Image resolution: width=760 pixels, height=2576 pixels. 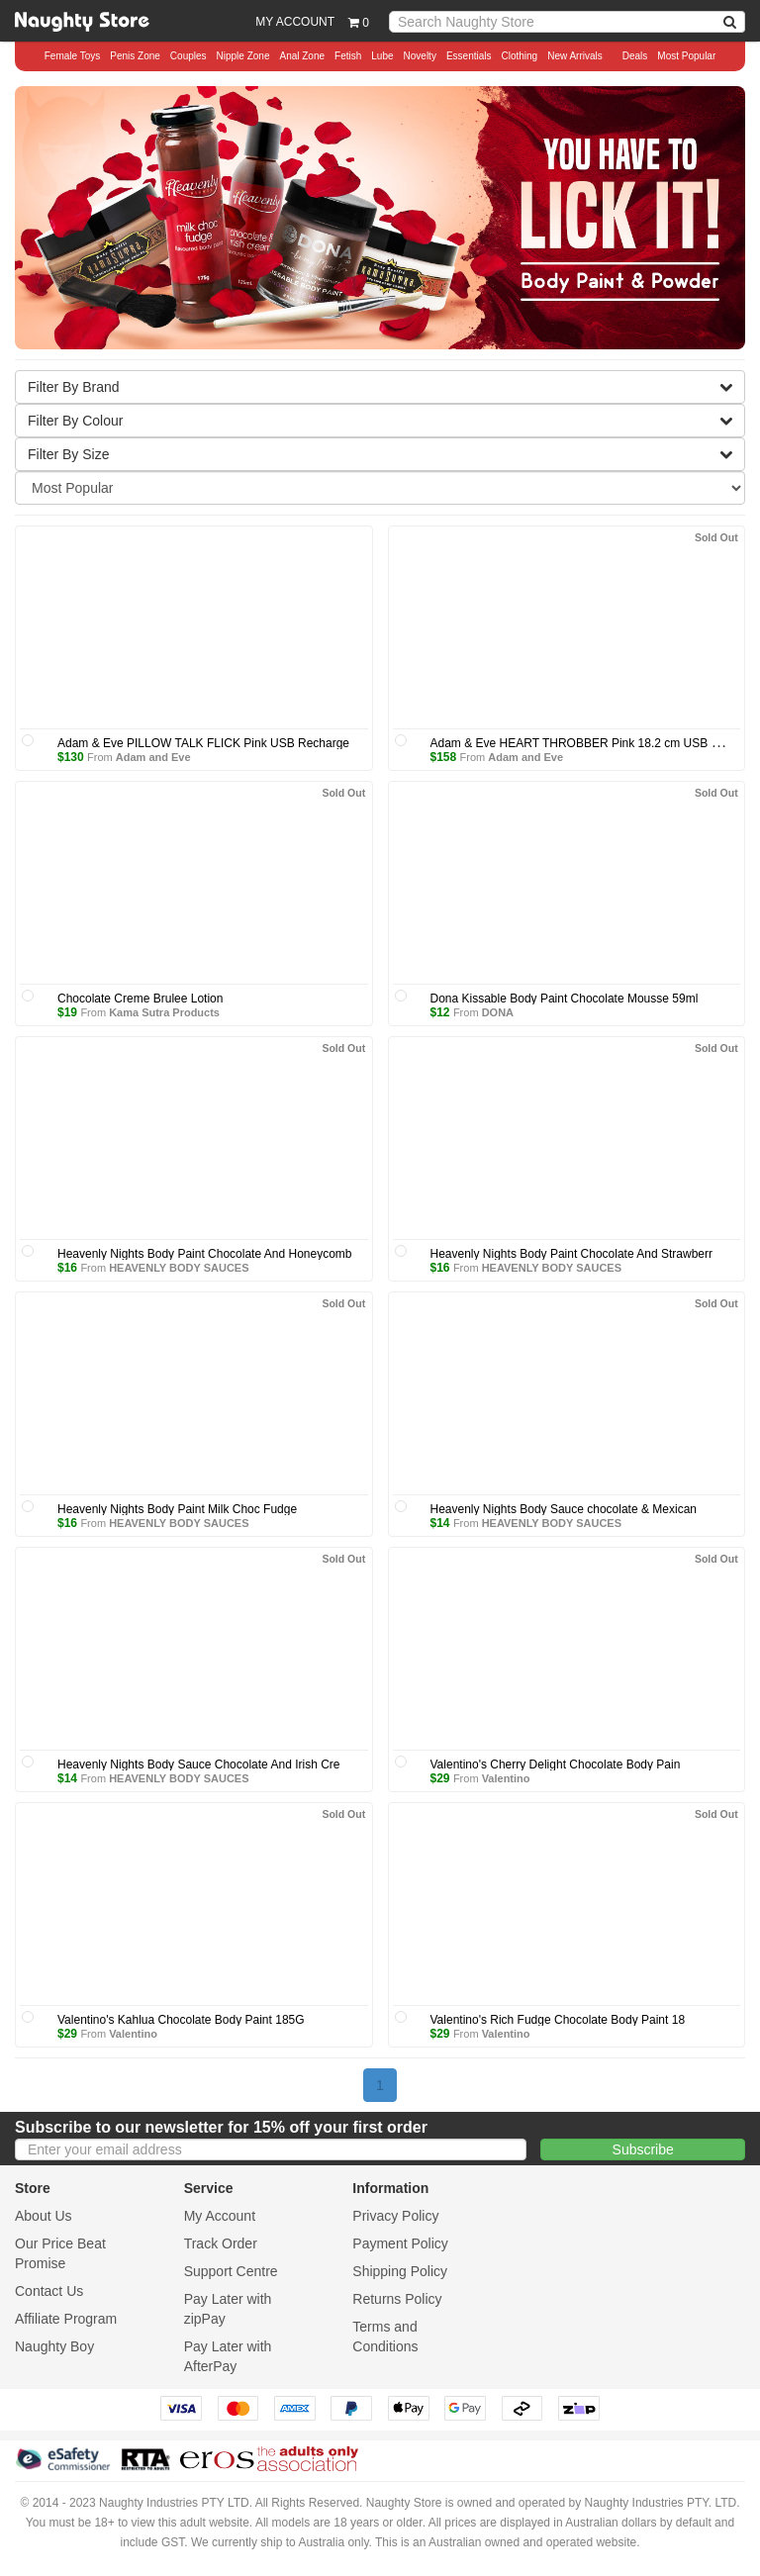 I want to click on Support Centre, so click(x=231, y=2271).